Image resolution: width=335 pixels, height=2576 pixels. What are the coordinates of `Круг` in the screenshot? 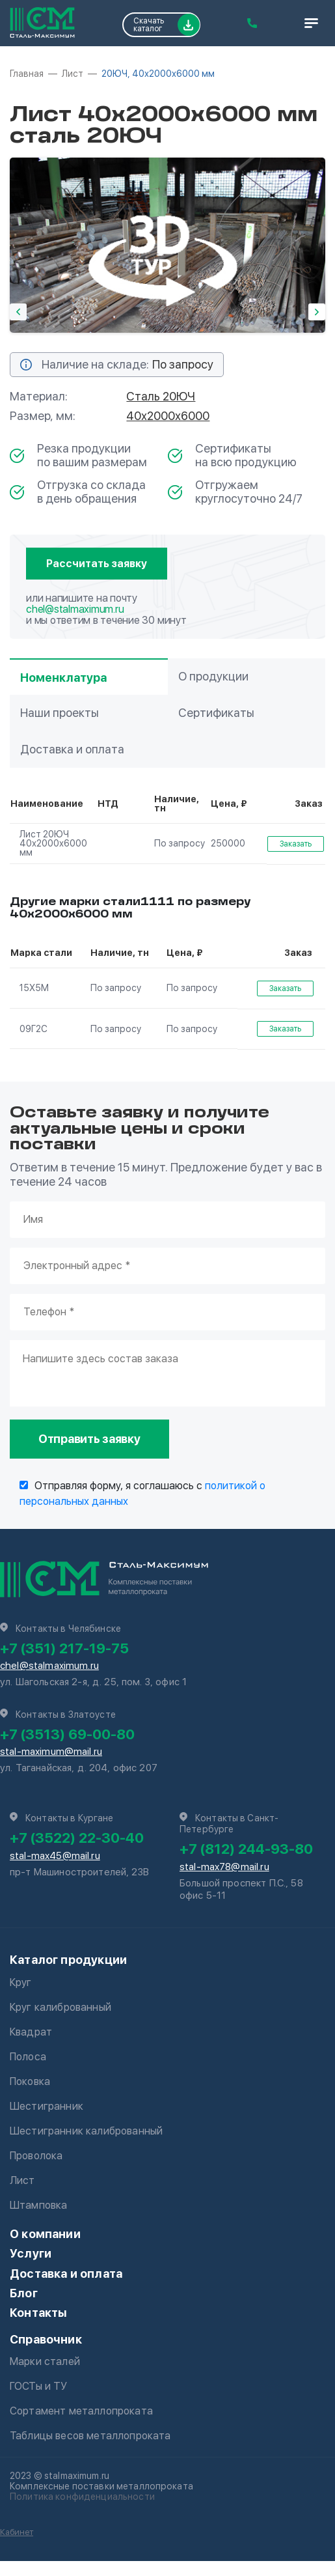 It's located at (21, 1982).